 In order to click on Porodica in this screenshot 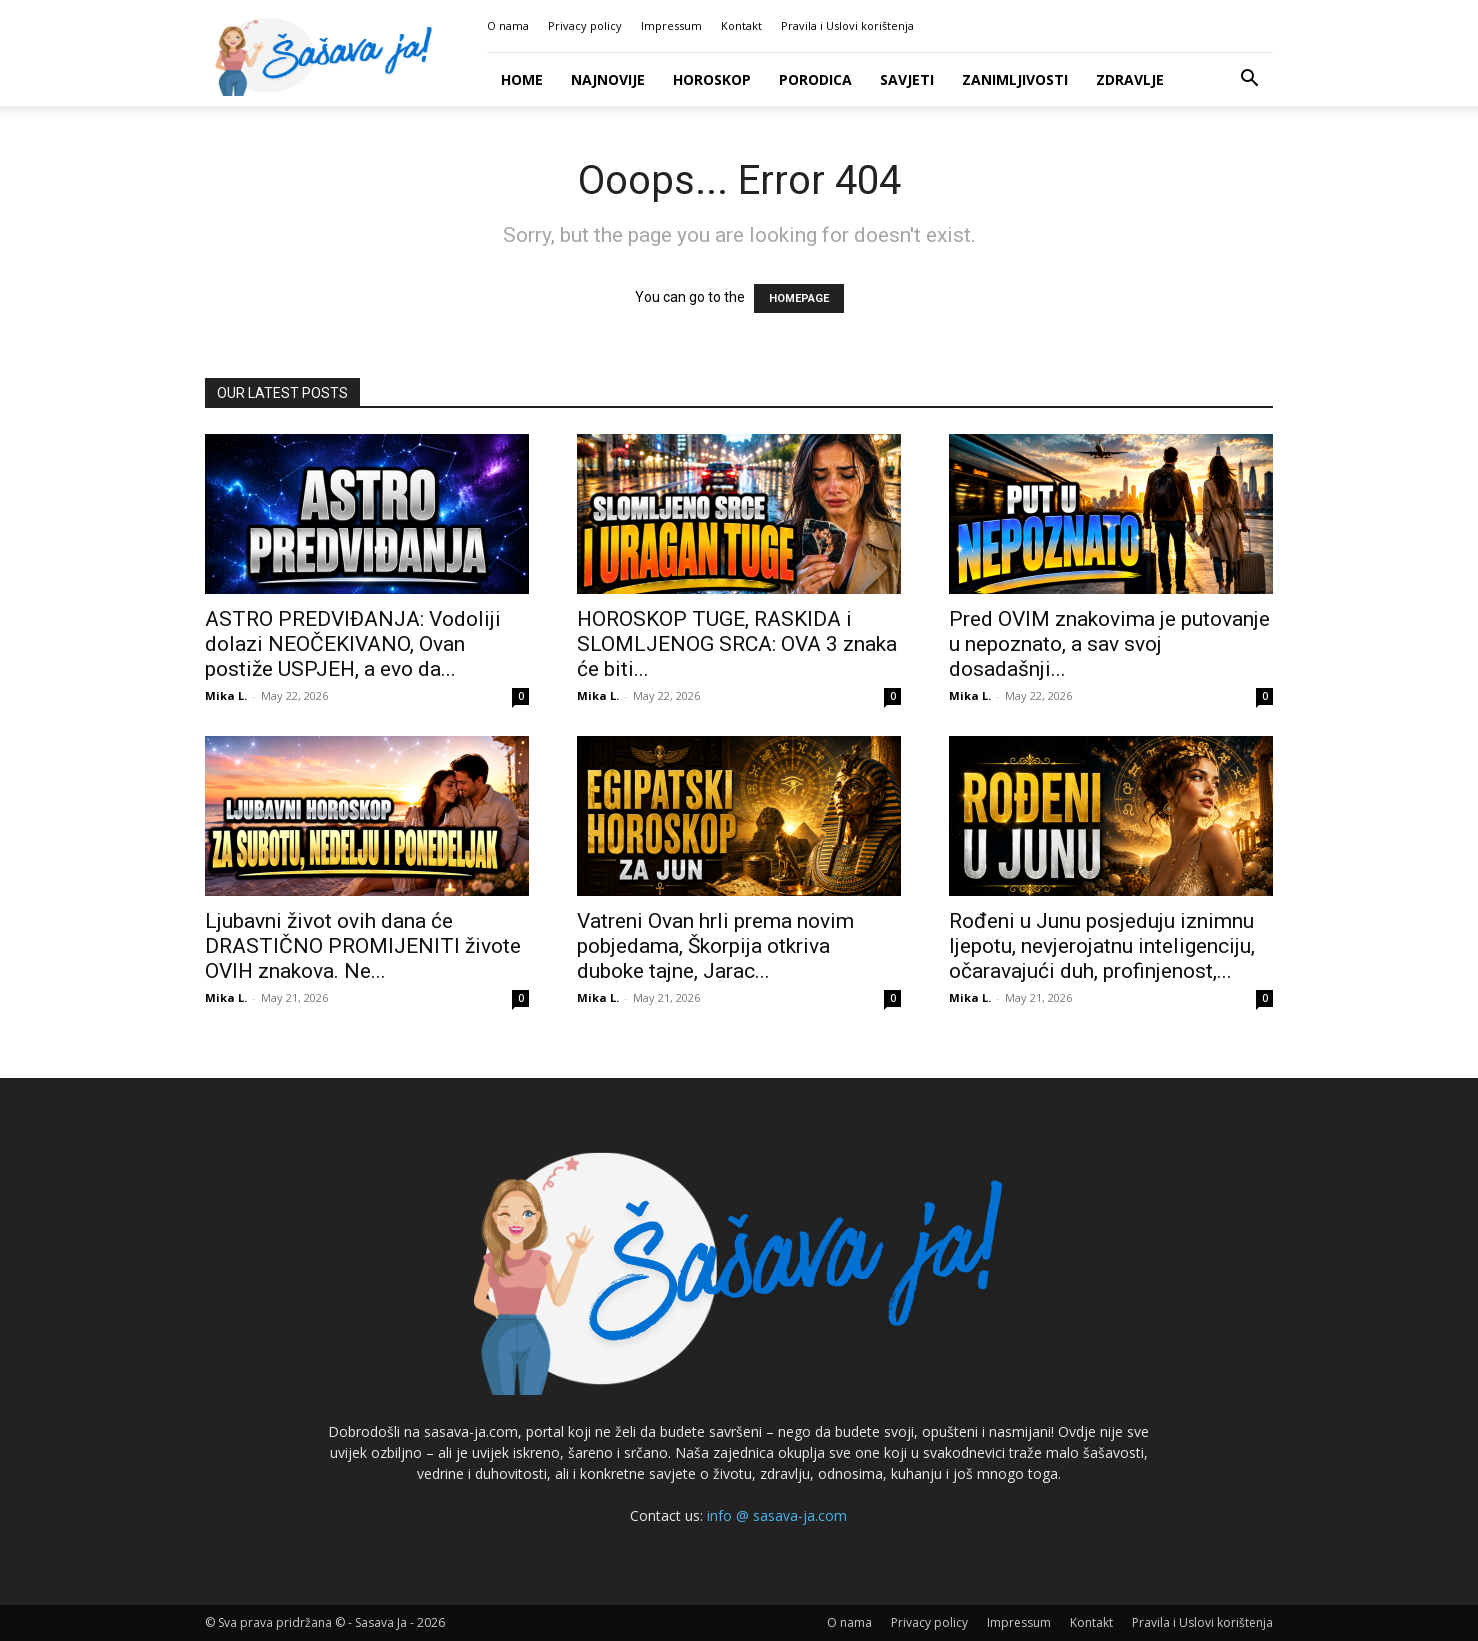, I will do `click(815, 79)`.